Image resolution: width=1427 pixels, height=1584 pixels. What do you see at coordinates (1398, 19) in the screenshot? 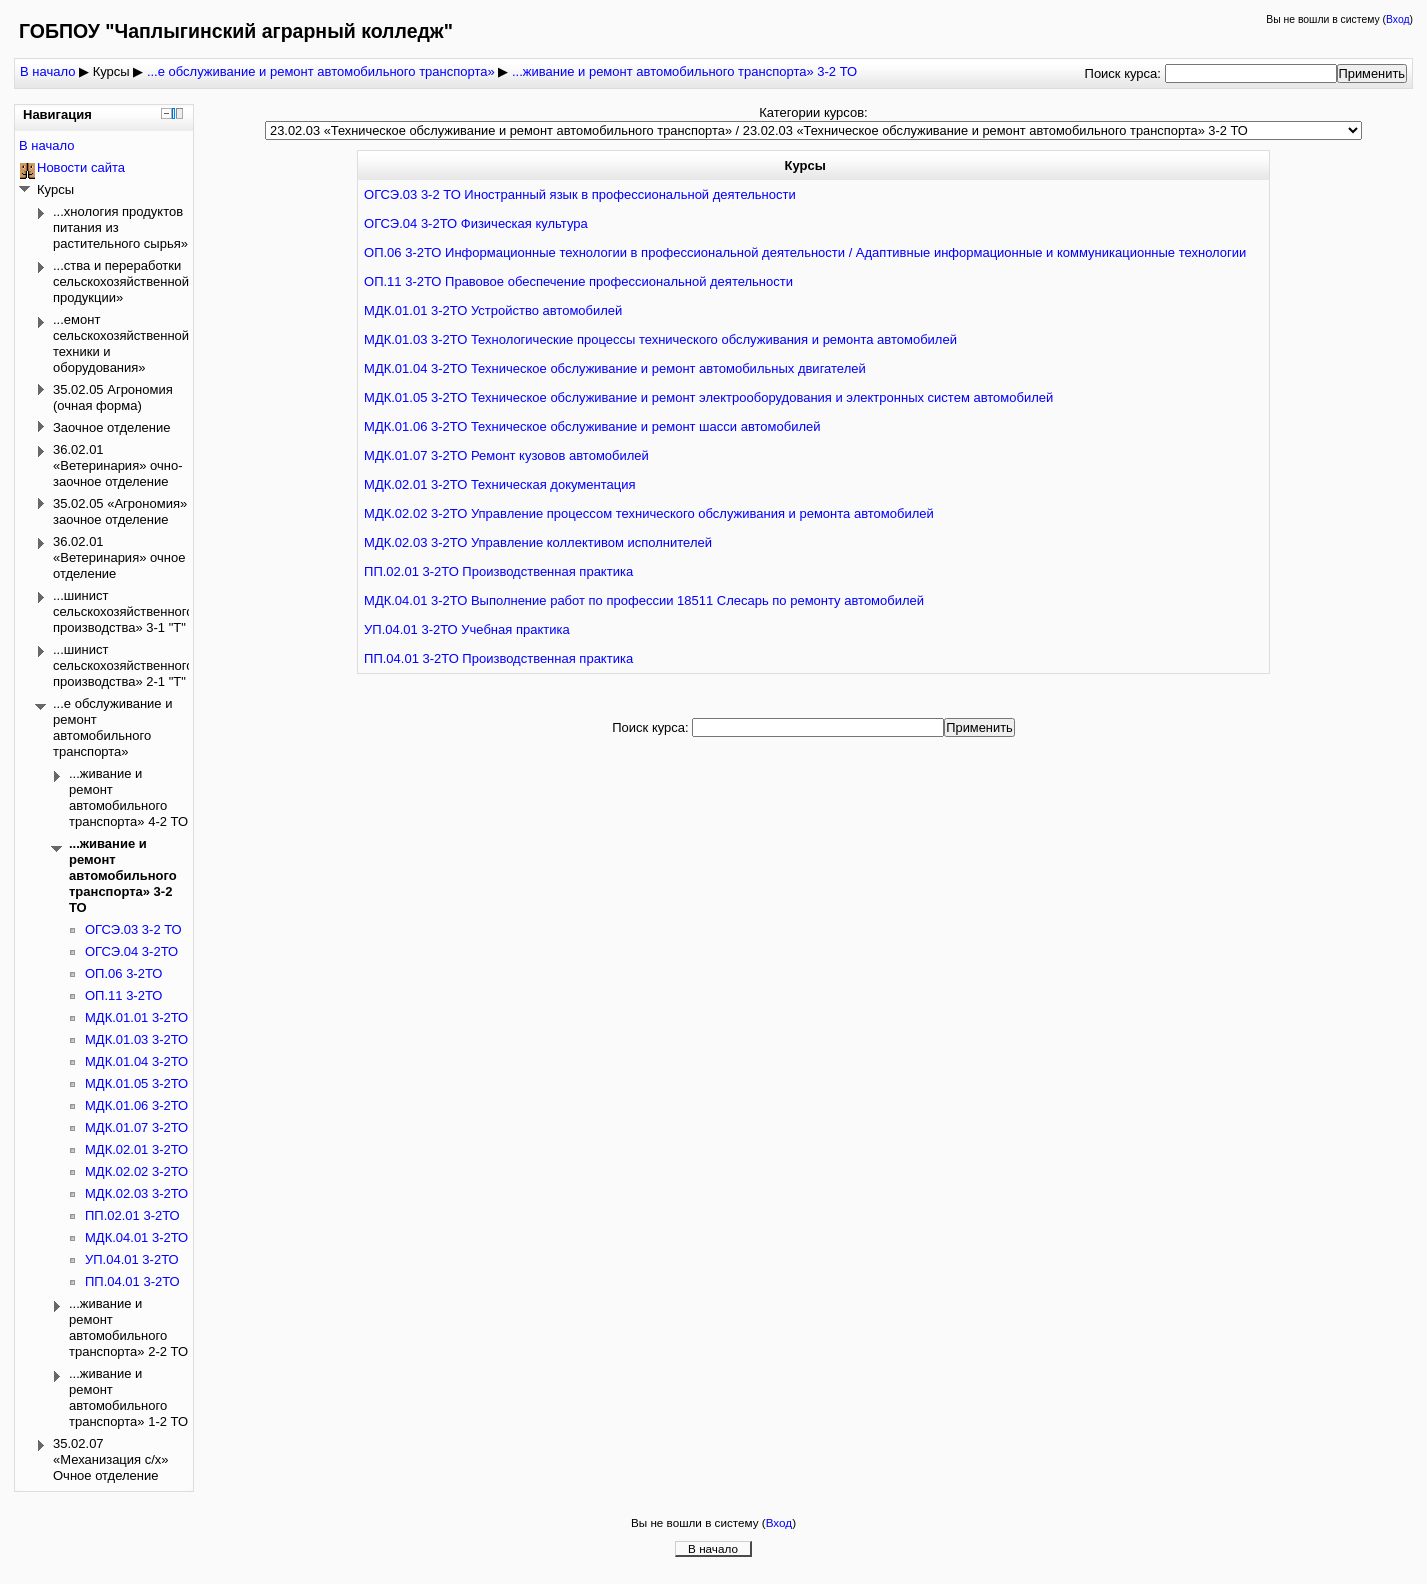
I see `Вход` at bounding box center [1398, 19].